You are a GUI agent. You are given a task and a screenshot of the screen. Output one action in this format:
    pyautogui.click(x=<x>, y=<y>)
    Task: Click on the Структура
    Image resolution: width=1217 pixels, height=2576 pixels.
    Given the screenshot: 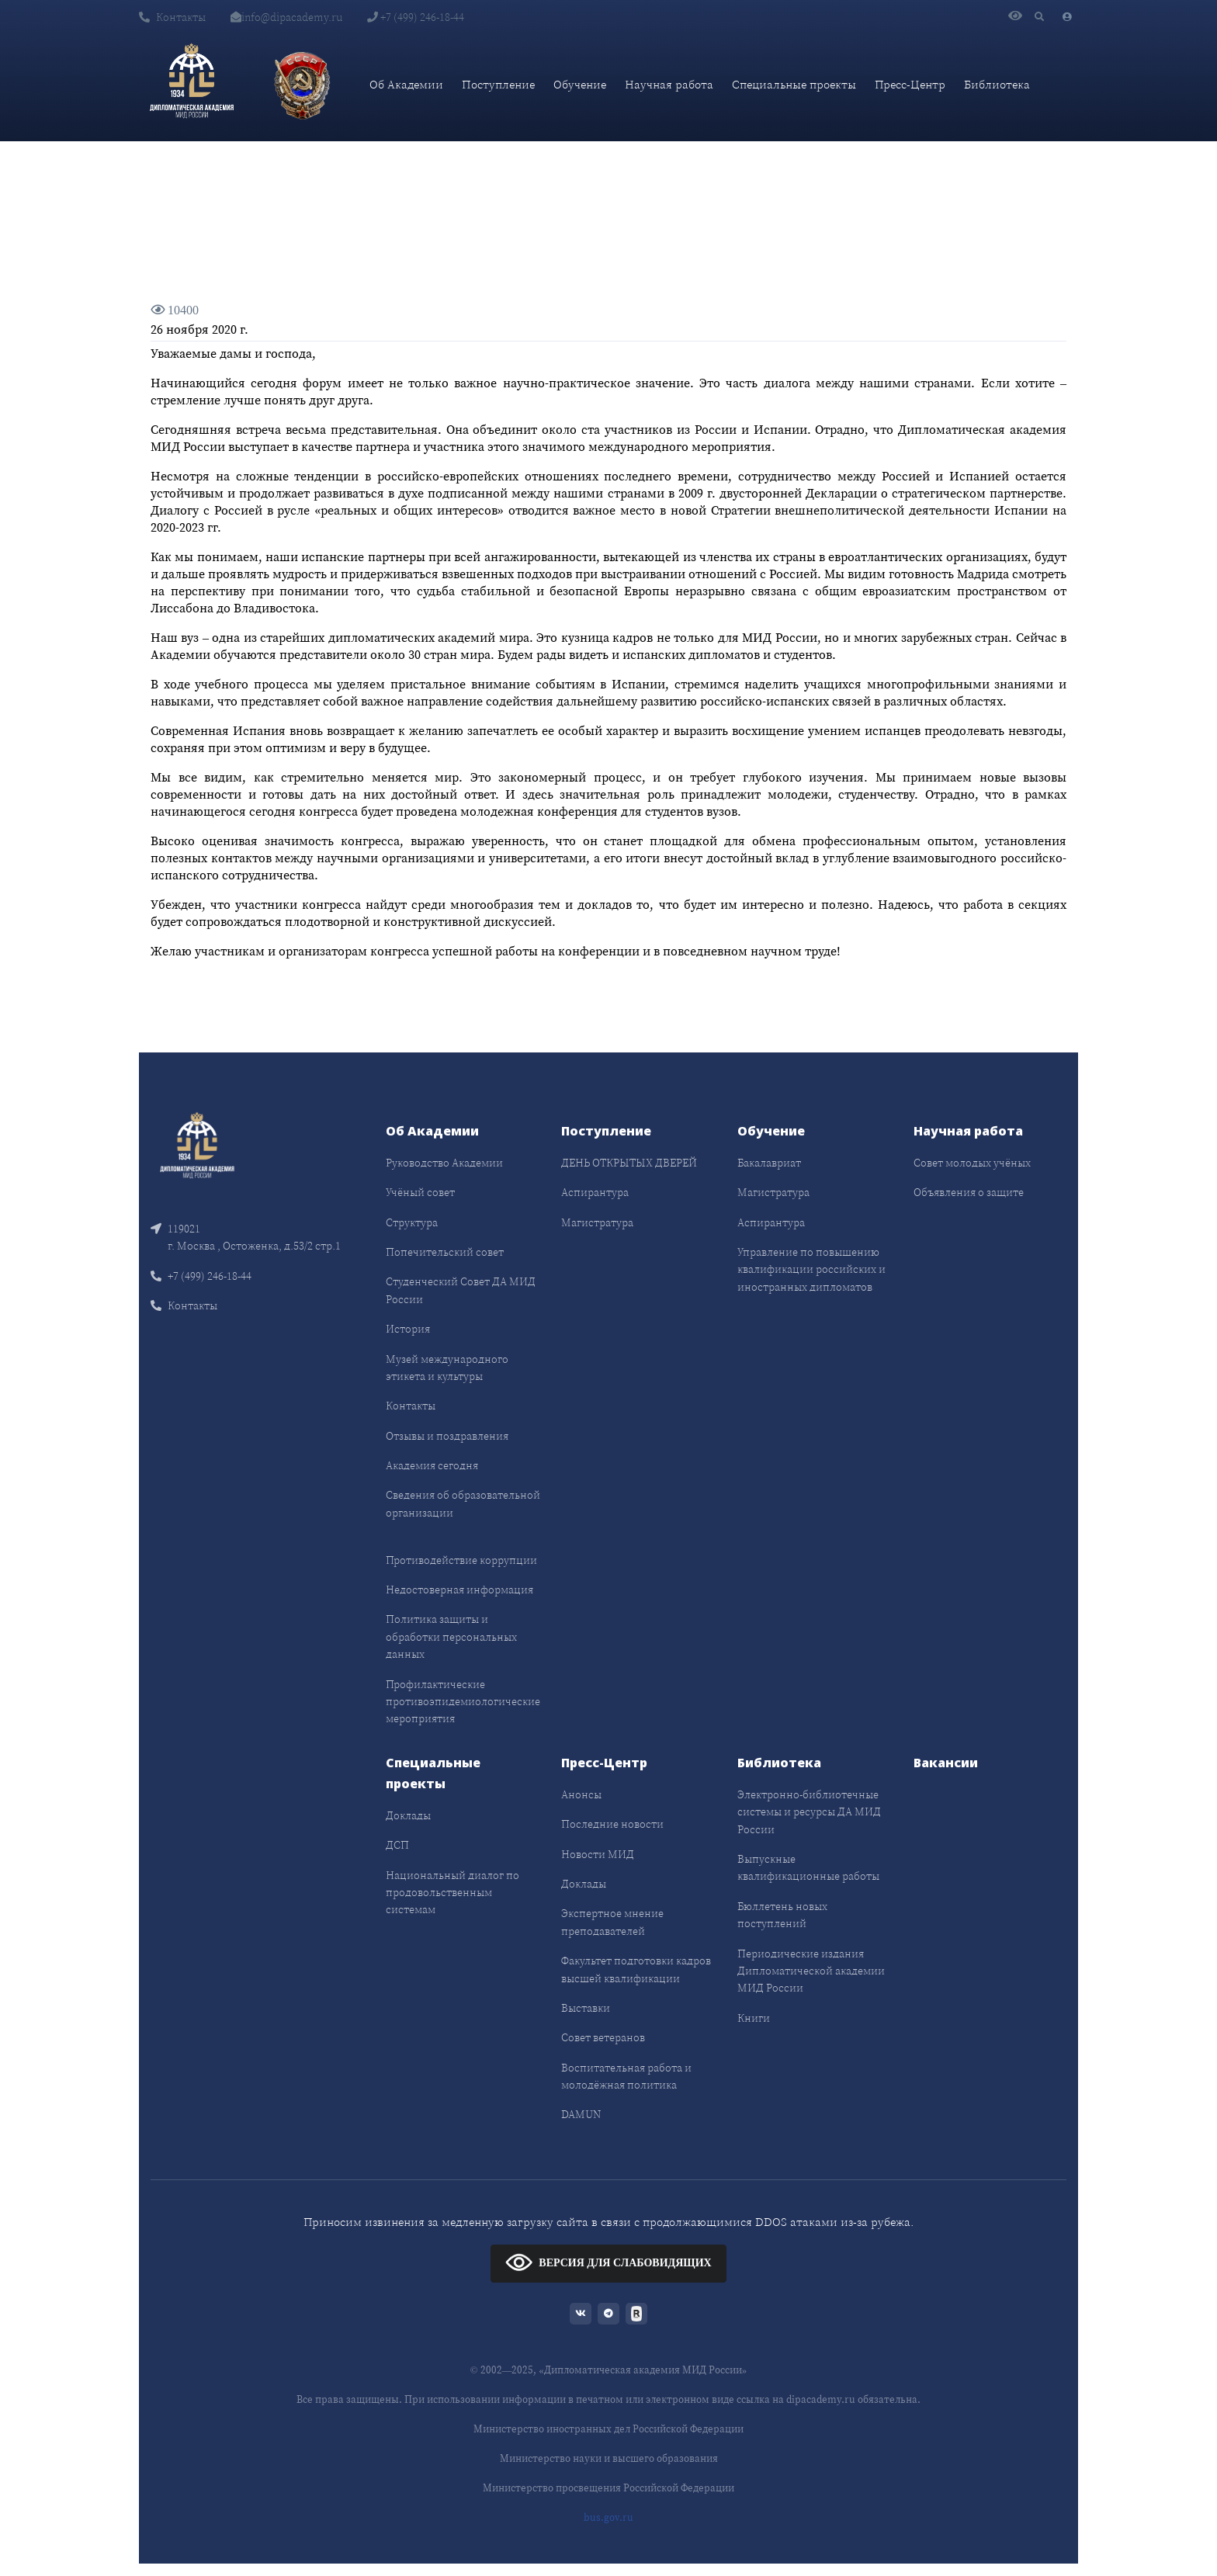 What is the action you would take?
    pyautogui.click(x=412, y=1222)
    